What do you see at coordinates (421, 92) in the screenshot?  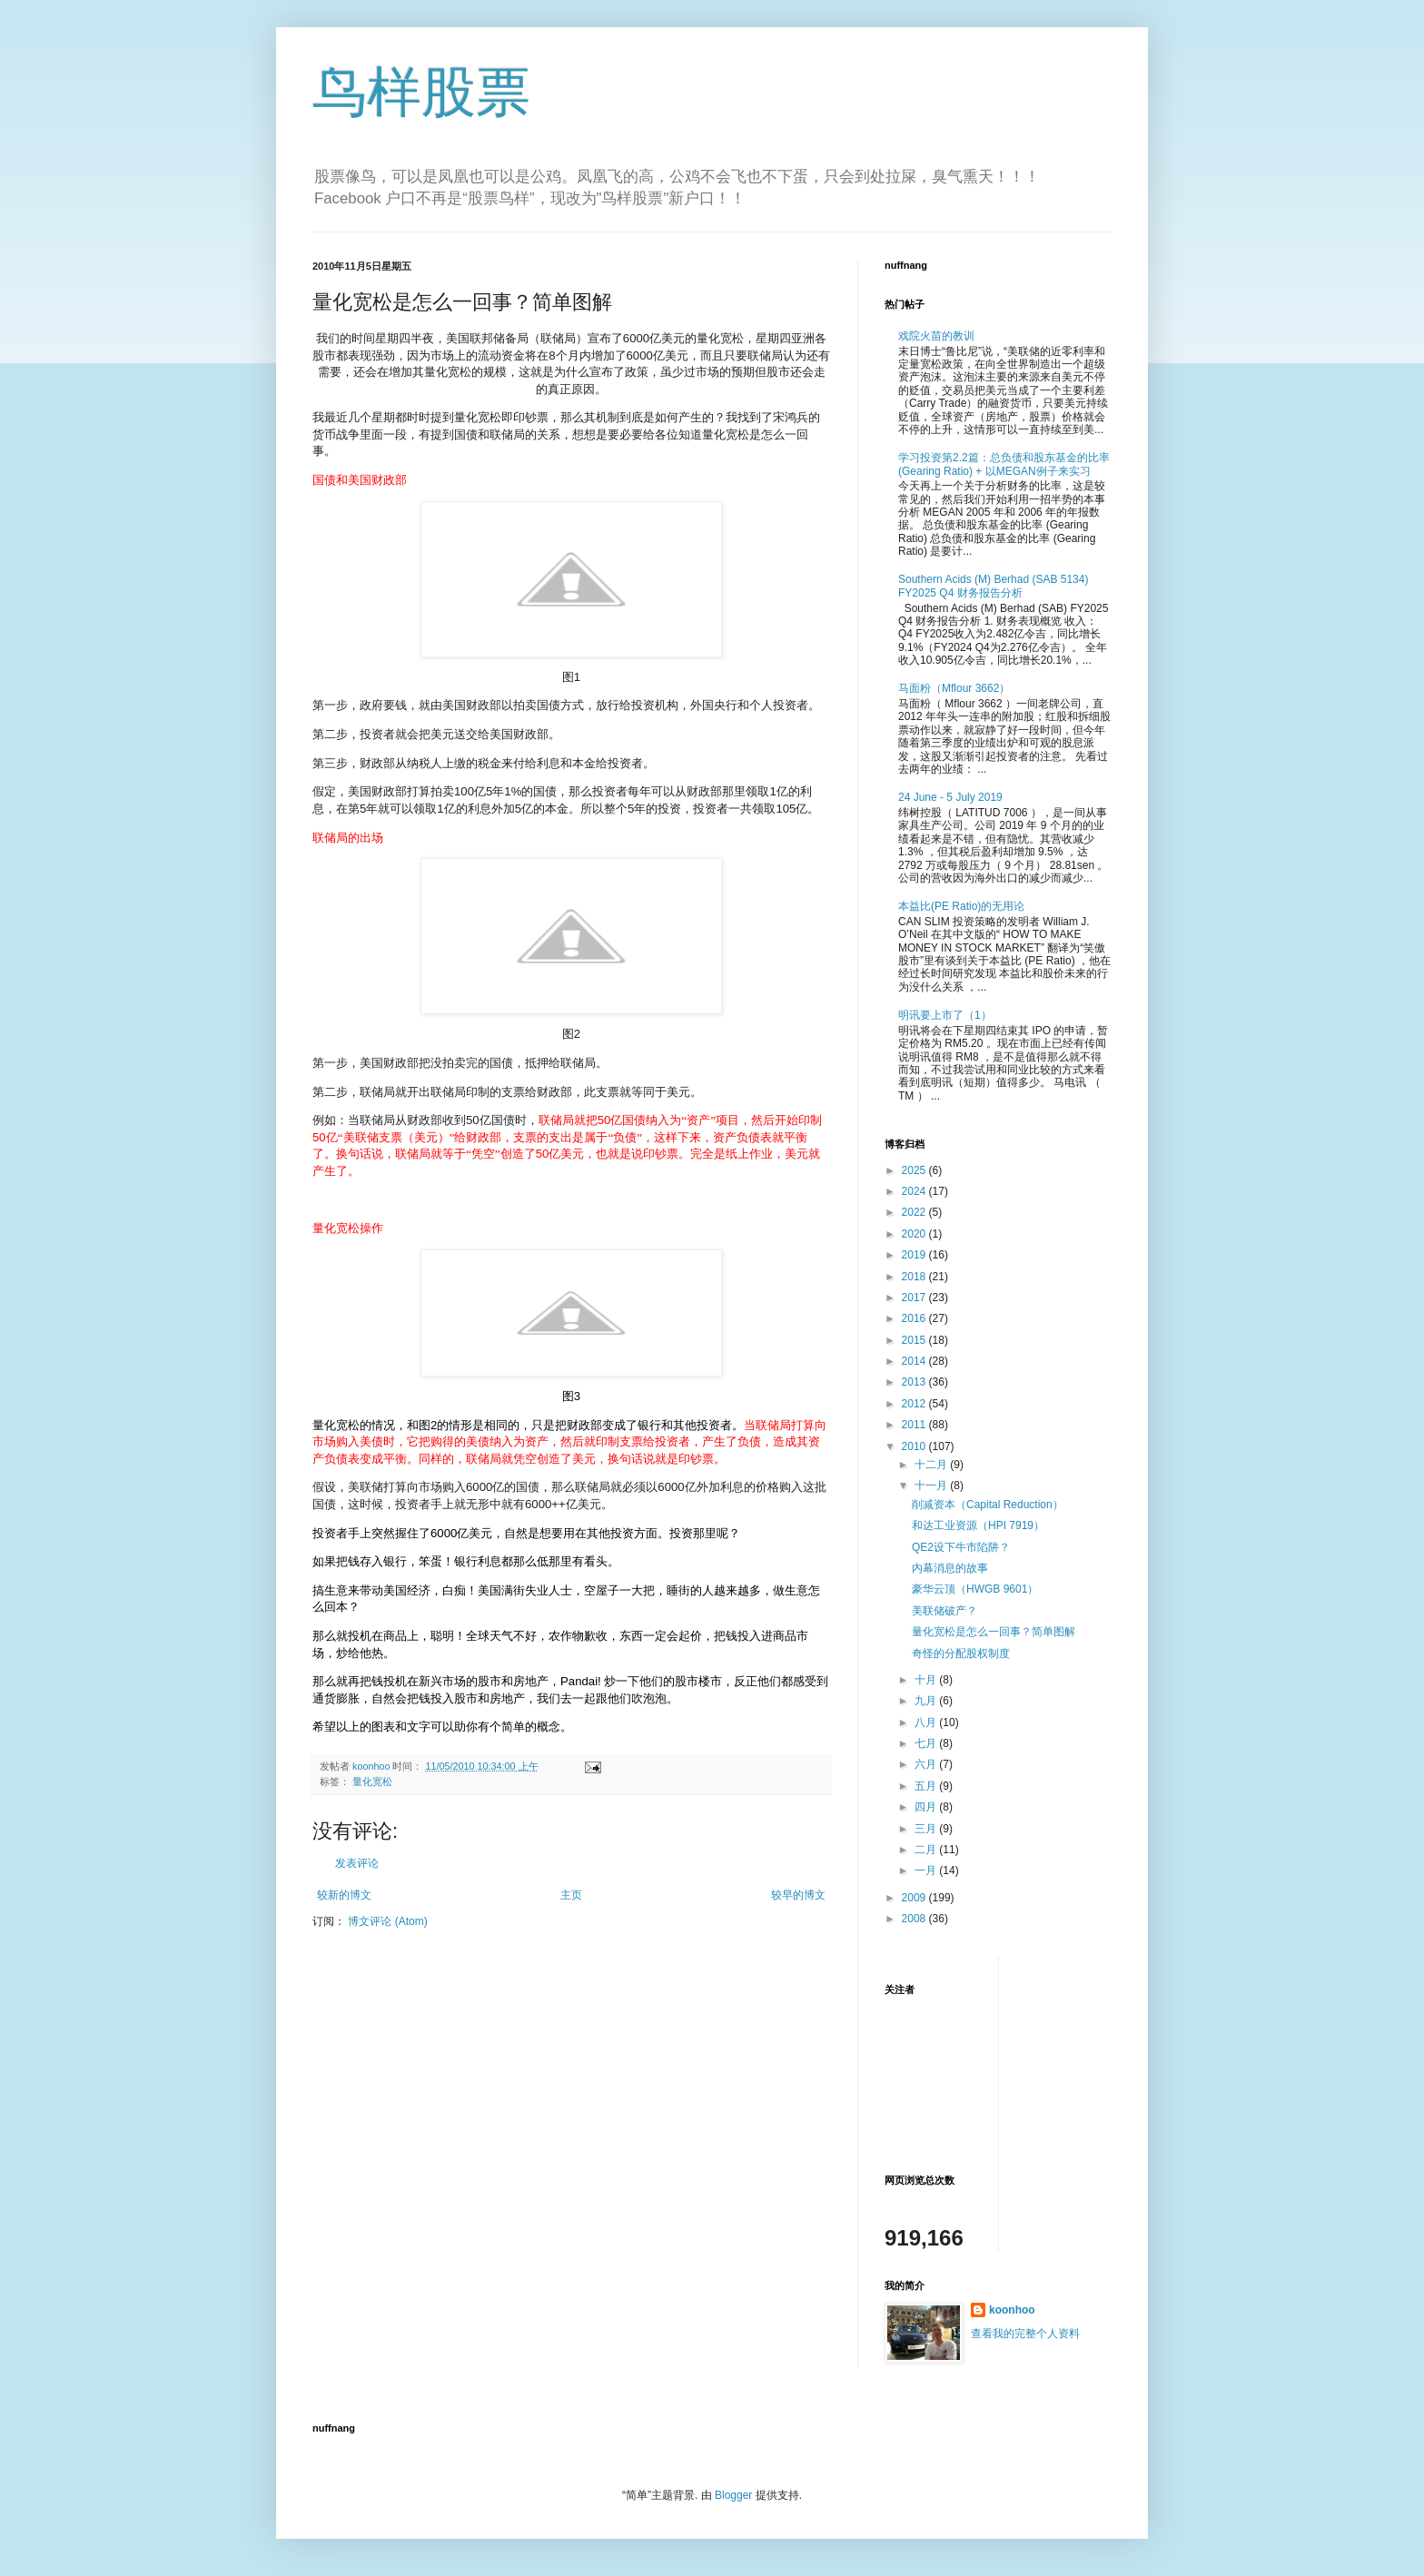 I see `鸟样股票` at bounding box center [421, 92].